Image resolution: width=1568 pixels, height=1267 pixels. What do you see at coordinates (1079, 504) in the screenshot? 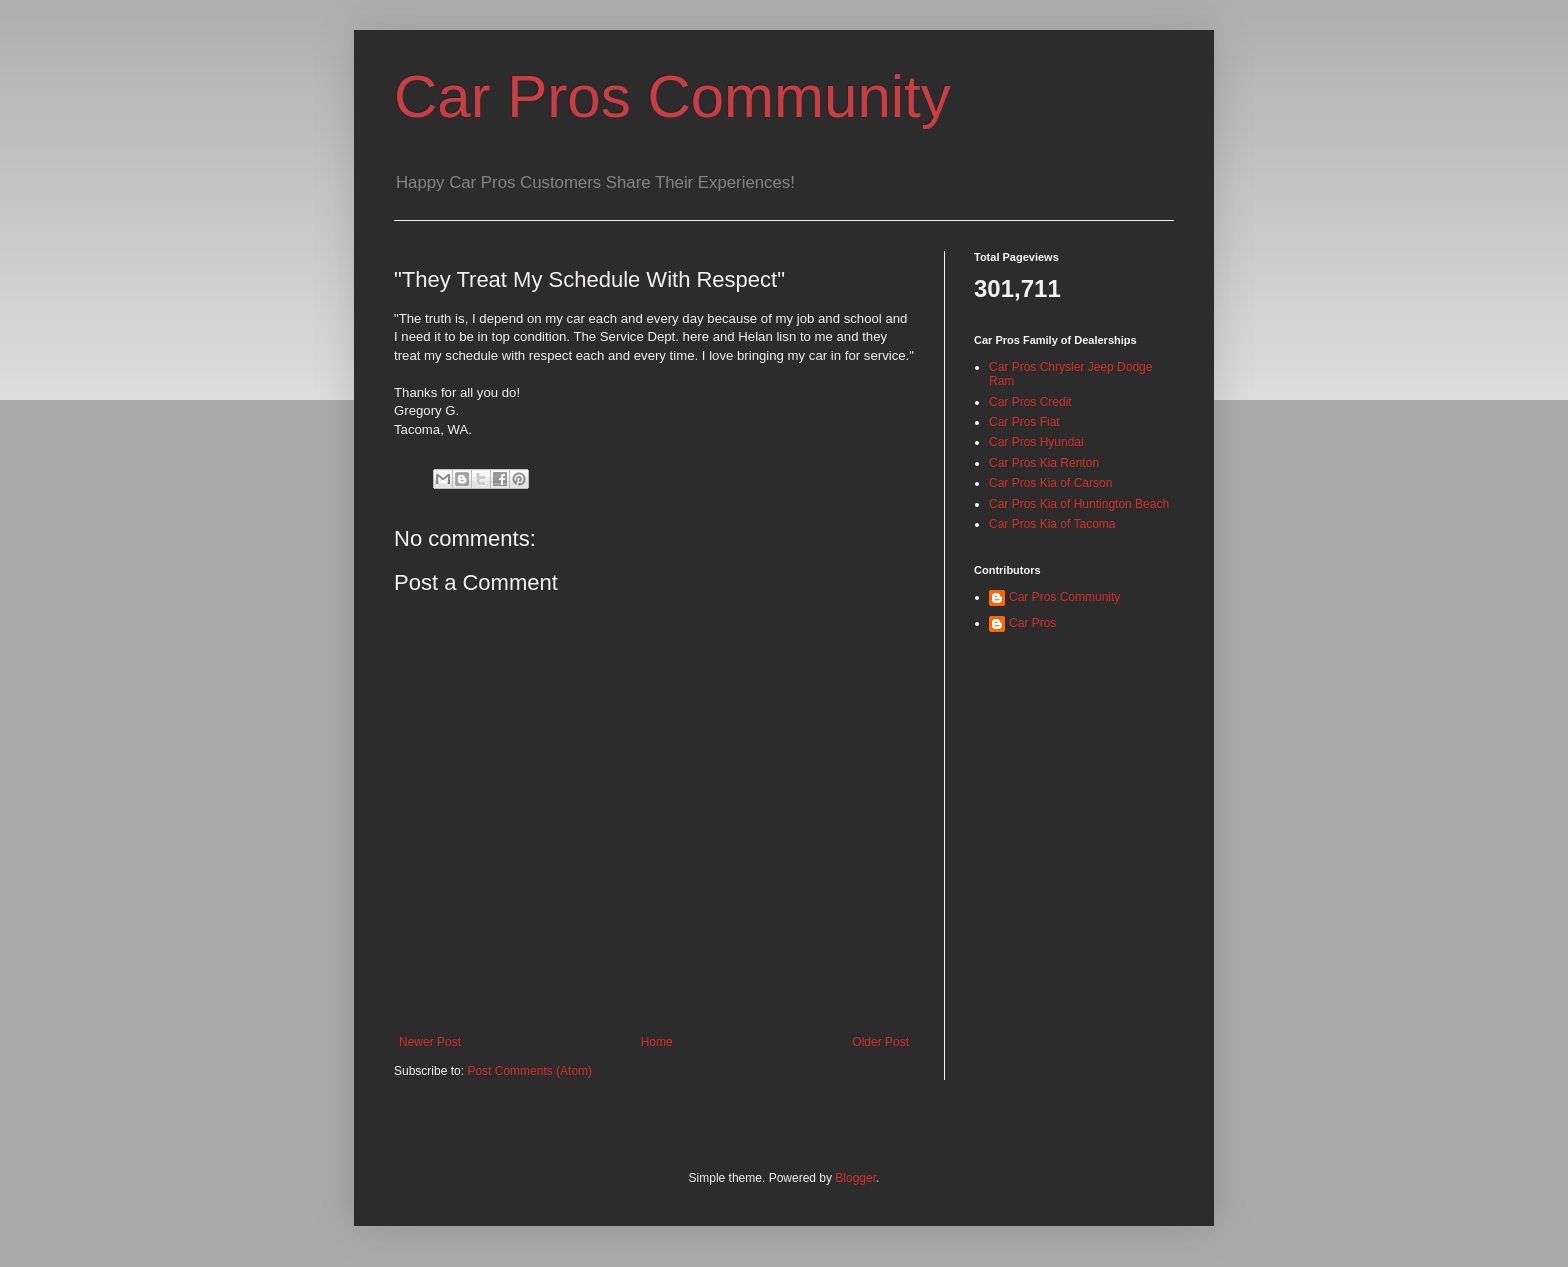
I see `Car Pros Kia of Huntington Beach` at bounding box center [1079, 504].